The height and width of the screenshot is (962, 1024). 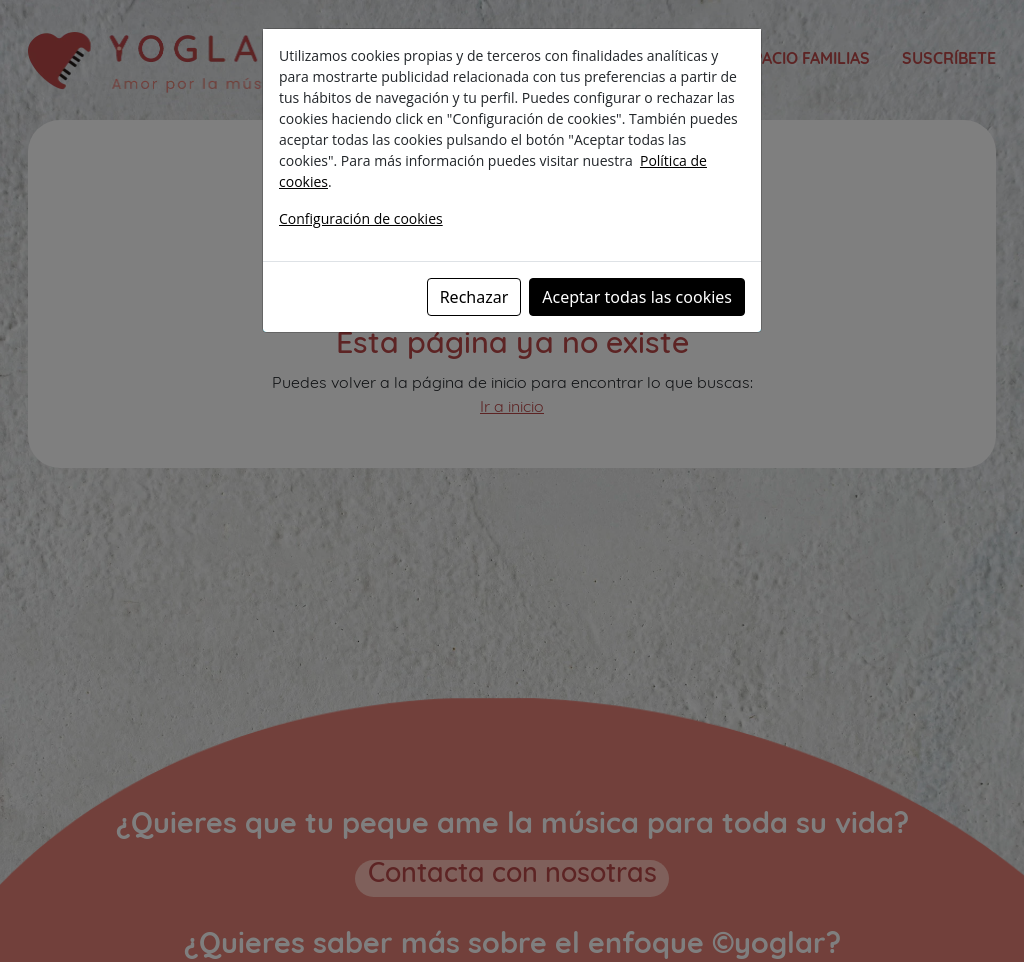 I want to click on Aceptar todas las cookies, so click(x=637, y=297).